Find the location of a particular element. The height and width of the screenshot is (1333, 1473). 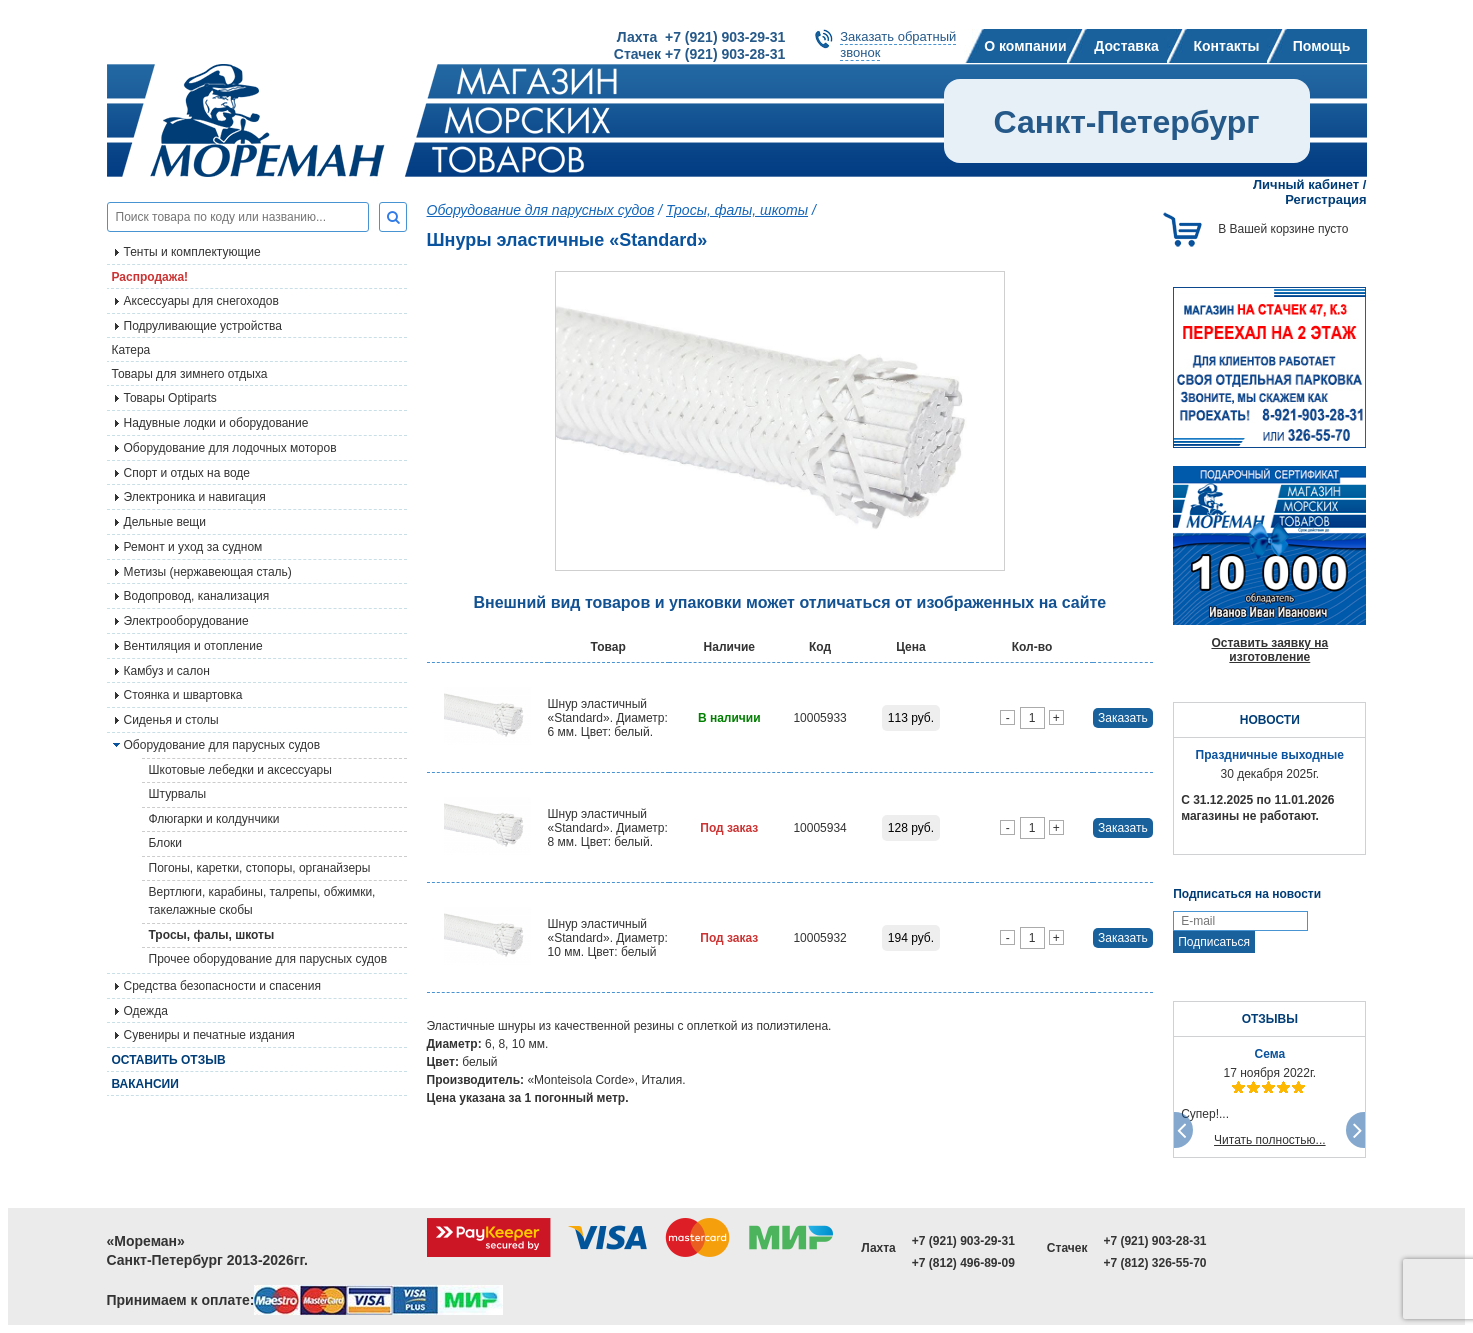

Заказать is located at coordinates (1123, 718).